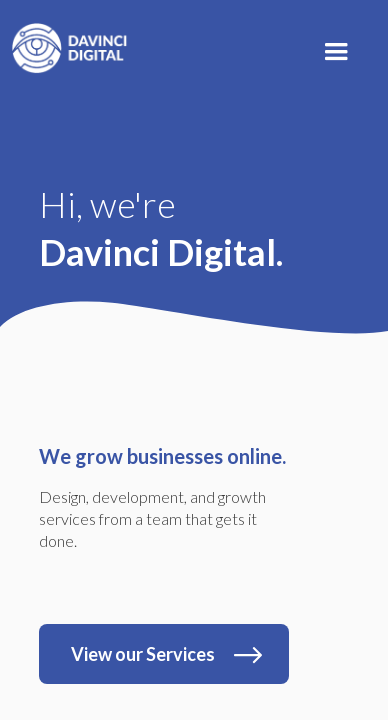  I want to click on [home], so click(65, 43).